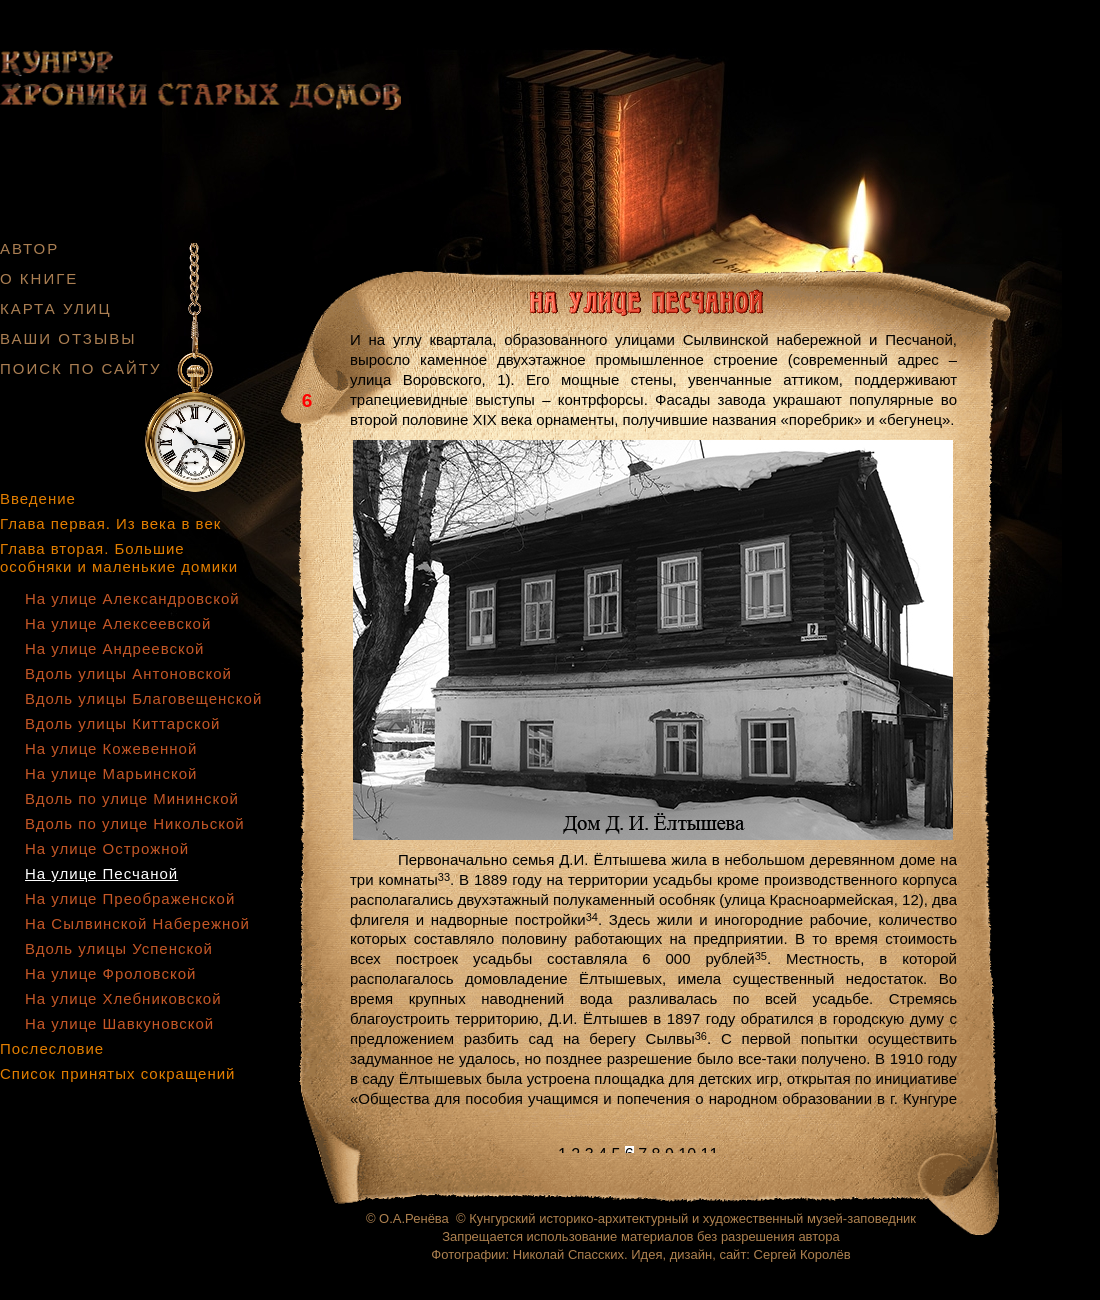 Image resolution: width=1100 pixels, height=1300 pixels. I want to click on На улице Преображенской, so click(130, 898).